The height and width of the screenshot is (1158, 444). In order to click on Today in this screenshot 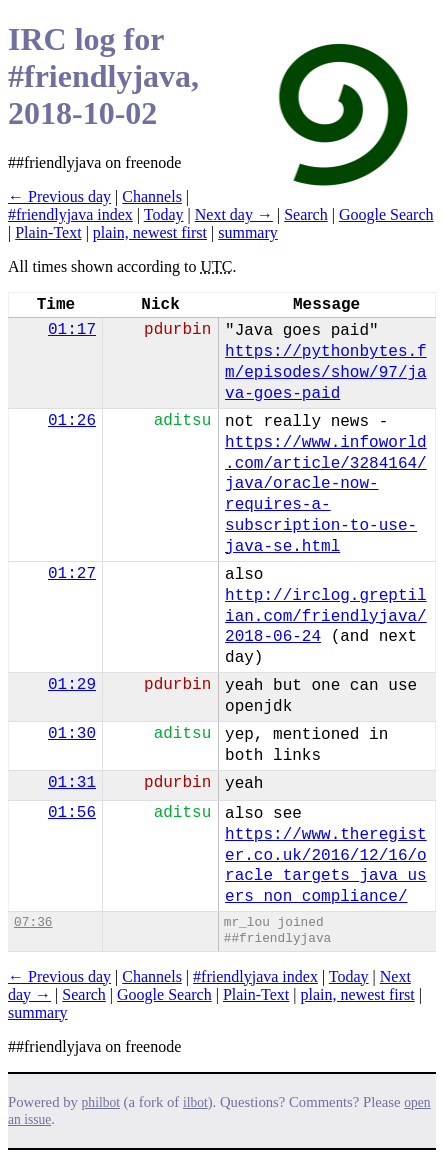, I will do `click(164, 214)`.